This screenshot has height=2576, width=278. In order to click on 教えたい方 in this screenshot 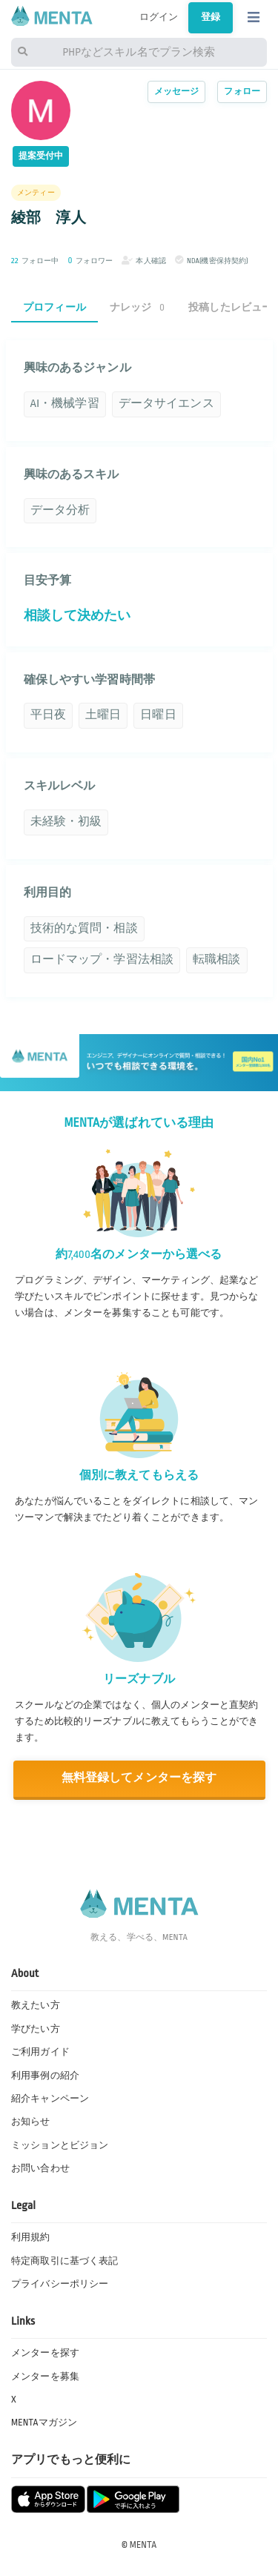, I will do `click(35, 2005)`.